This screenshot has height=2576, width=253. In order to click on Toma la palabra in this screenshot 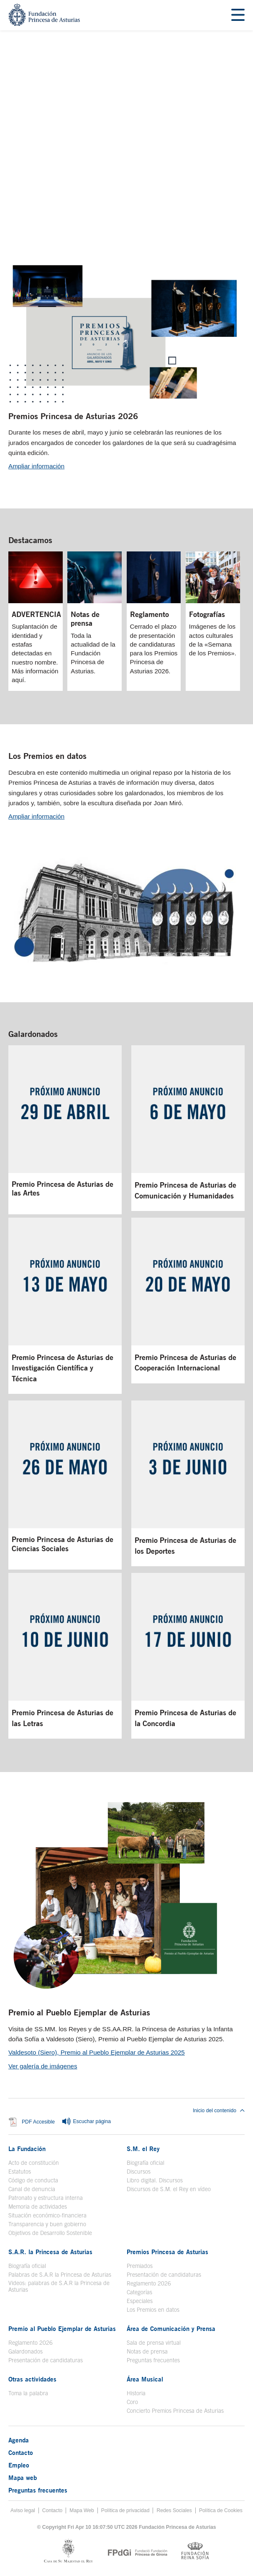, I will do `click(28, 2393)`.